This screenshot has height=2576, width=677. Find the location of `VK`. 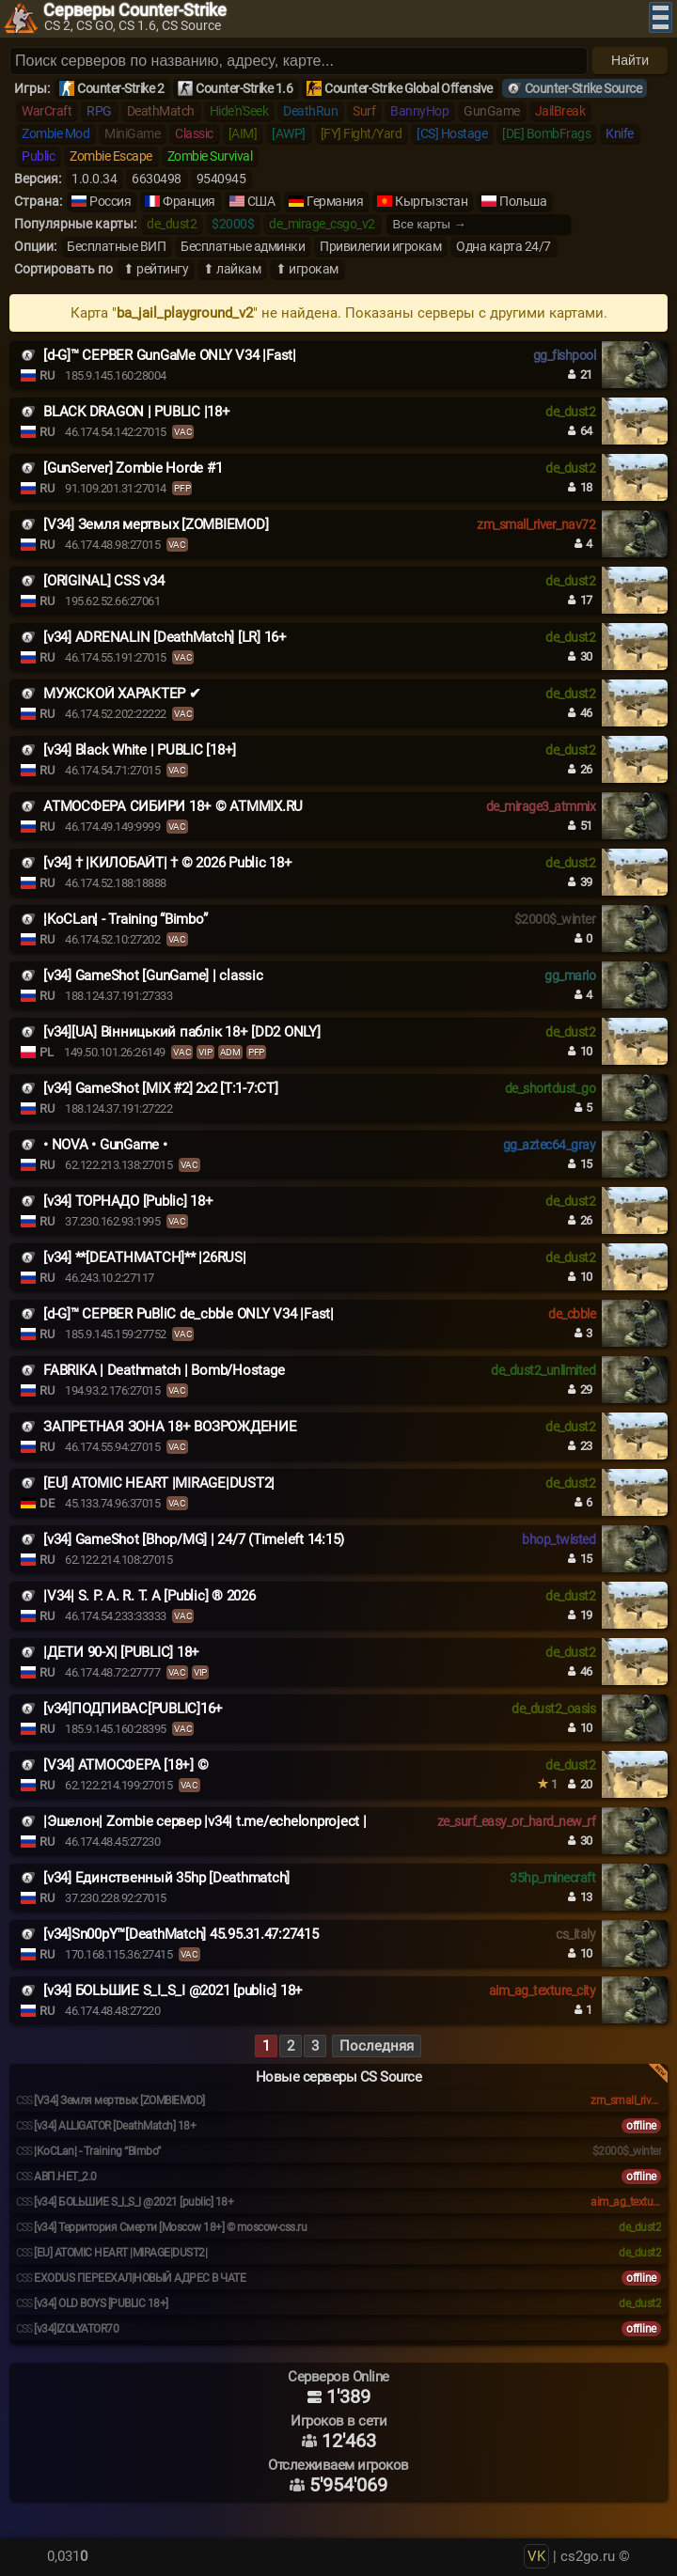

VK is located at coordinates (536, 2556).